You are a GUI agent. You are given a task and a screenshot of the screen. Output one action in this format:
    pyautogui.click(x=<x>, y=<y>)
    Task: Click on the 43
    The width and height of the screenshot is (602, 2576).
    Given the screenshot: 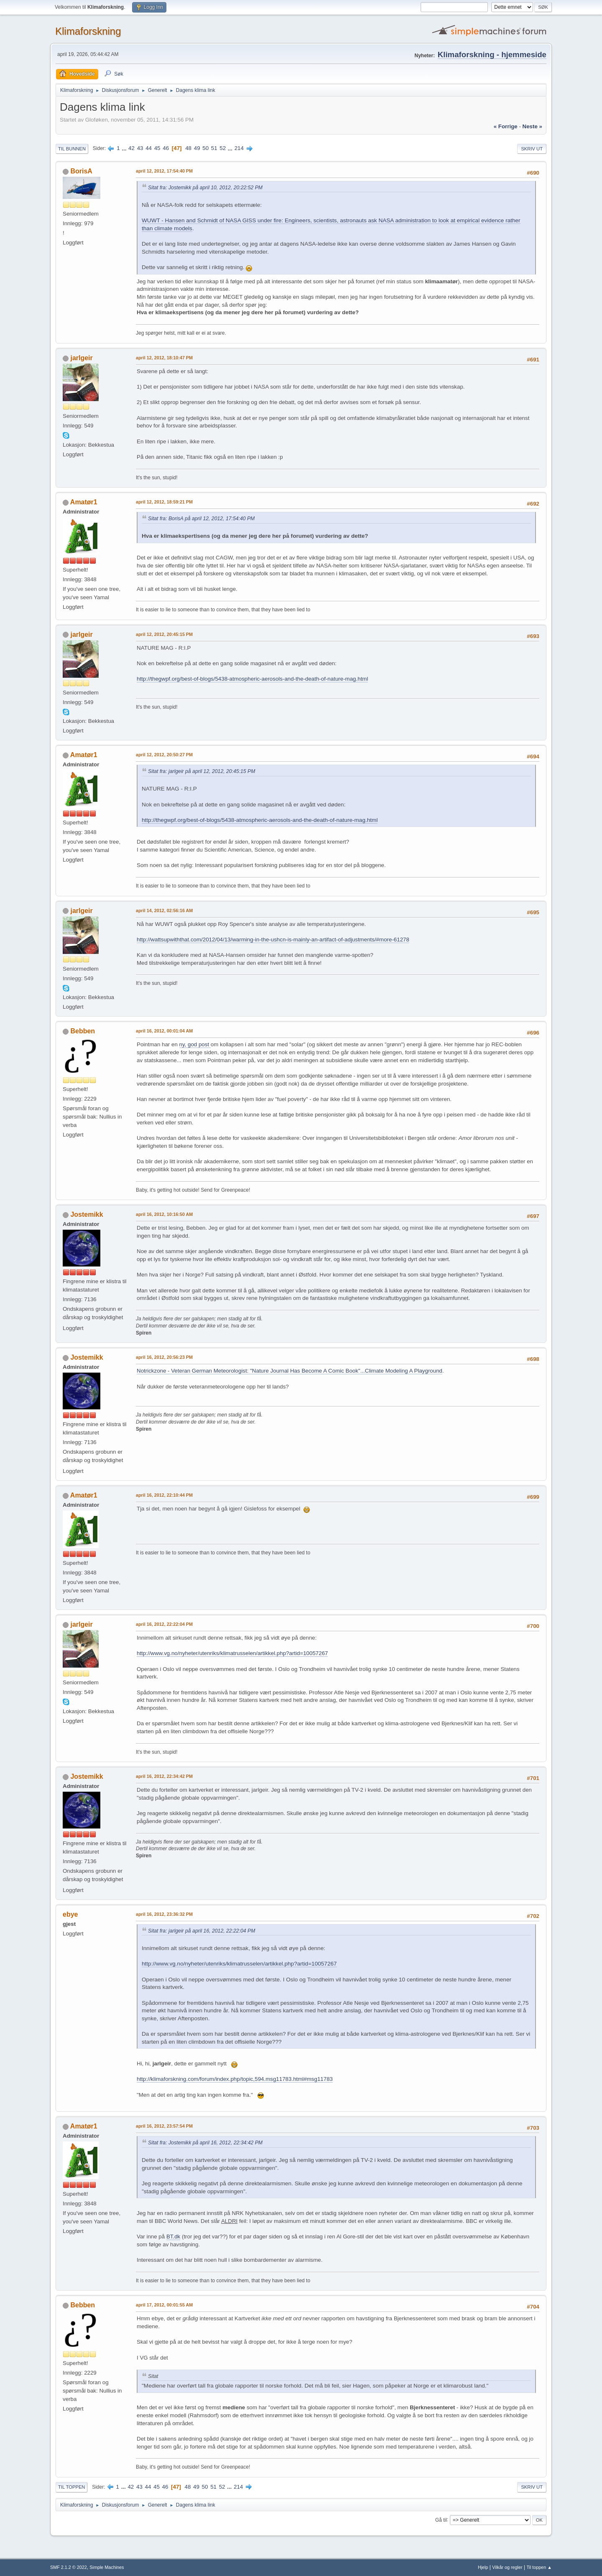 What is the action you would take?
    pyautogui.click(x=140, y=148)
    